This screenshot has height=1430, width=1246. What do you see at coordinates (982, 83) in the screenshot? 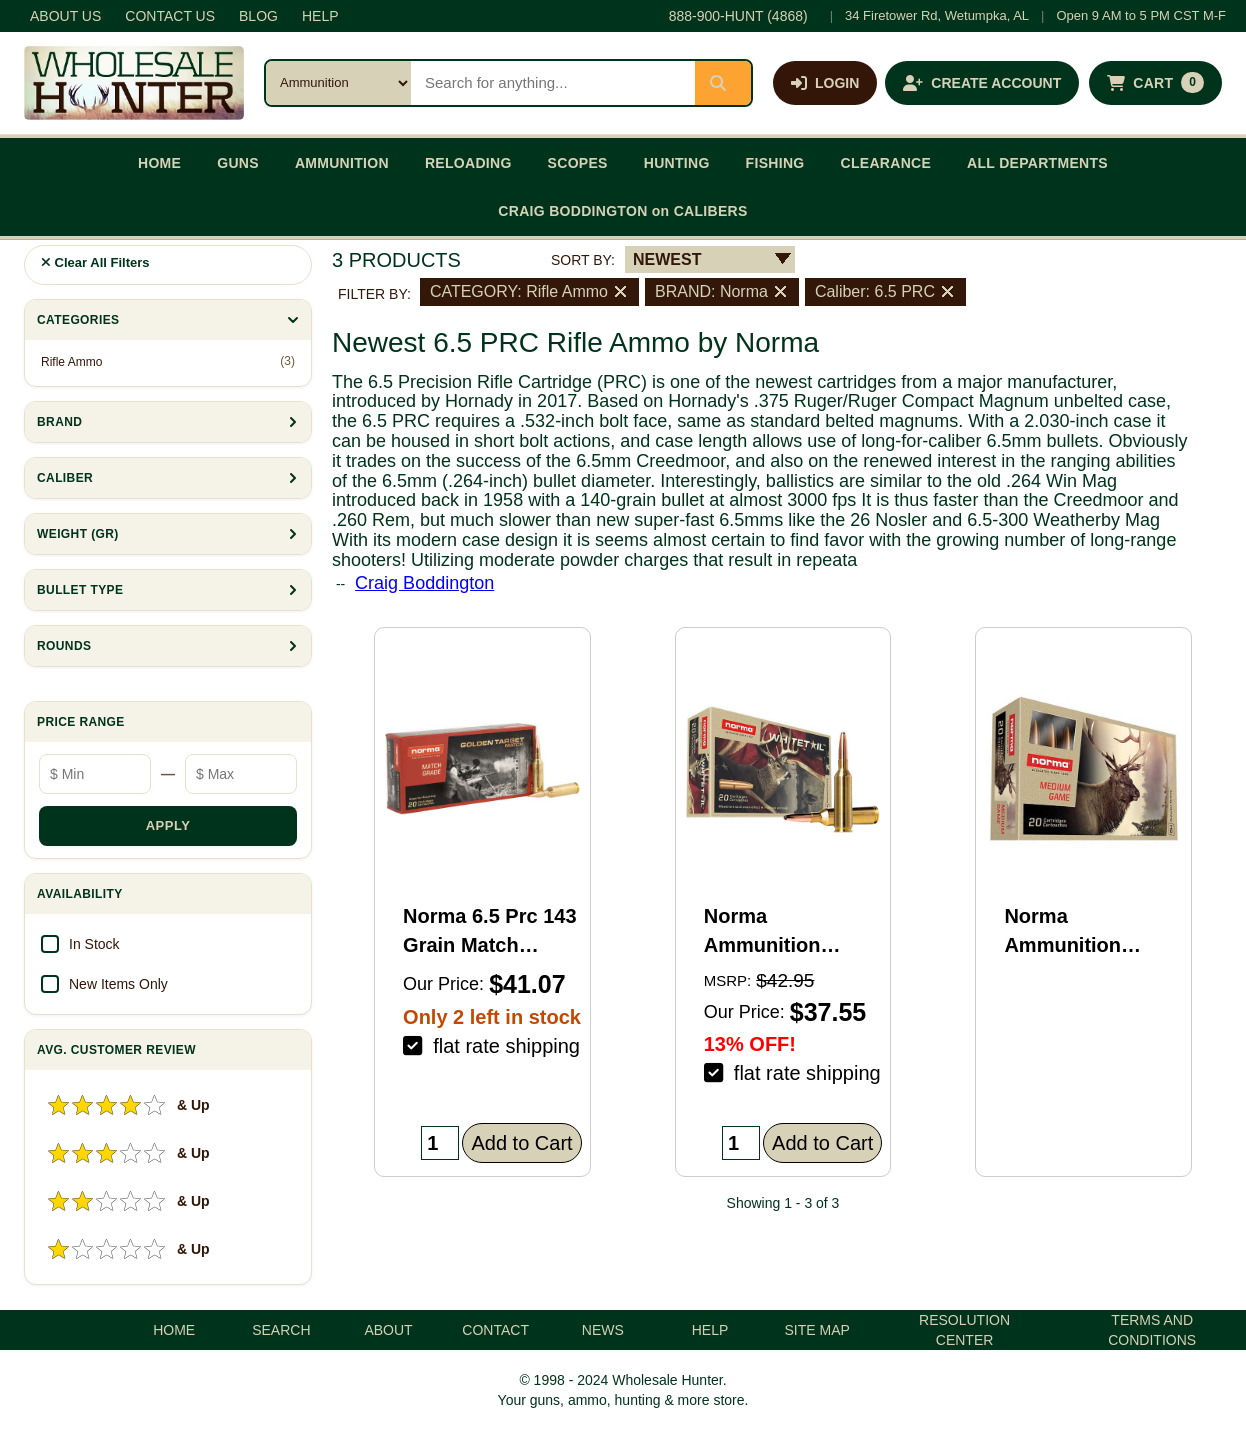
I see `[Create an account]` at bounding box center [982, 83].